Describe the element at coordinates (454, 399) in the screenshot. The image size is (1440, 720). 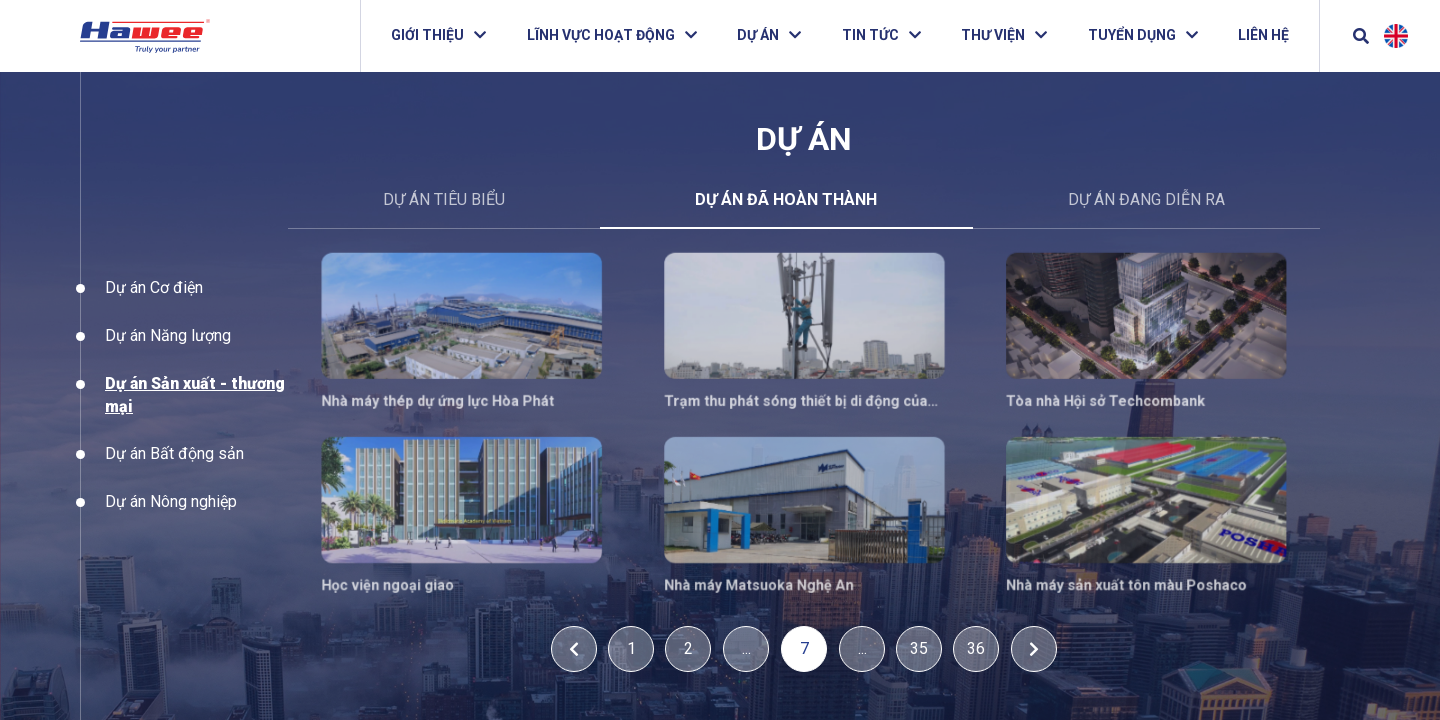
I see `Nhà máy thép dự ứng lực Hòa Phát` at that location.